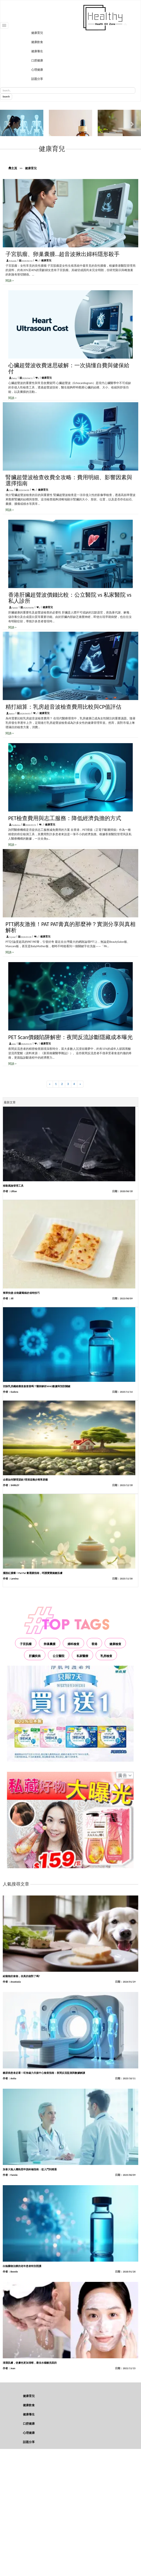  Describe the element at coordinates (26, 1644) in the screenshot. I see `子宮肌瘤` at that location.